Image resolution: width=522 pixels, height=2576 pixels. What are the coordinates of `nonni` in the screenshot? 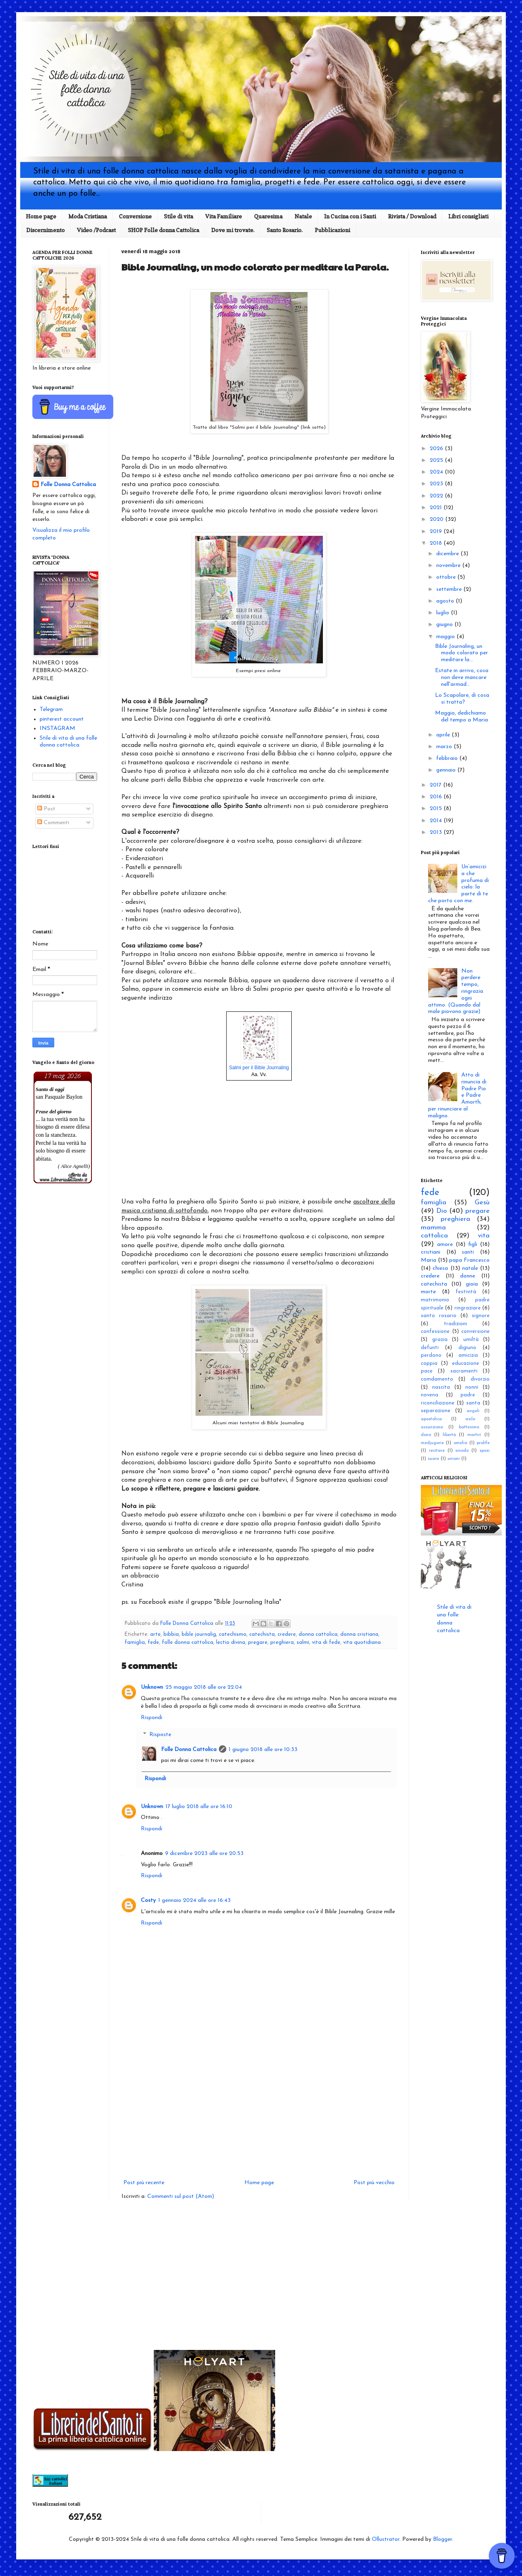 It's located at (471, 1387).